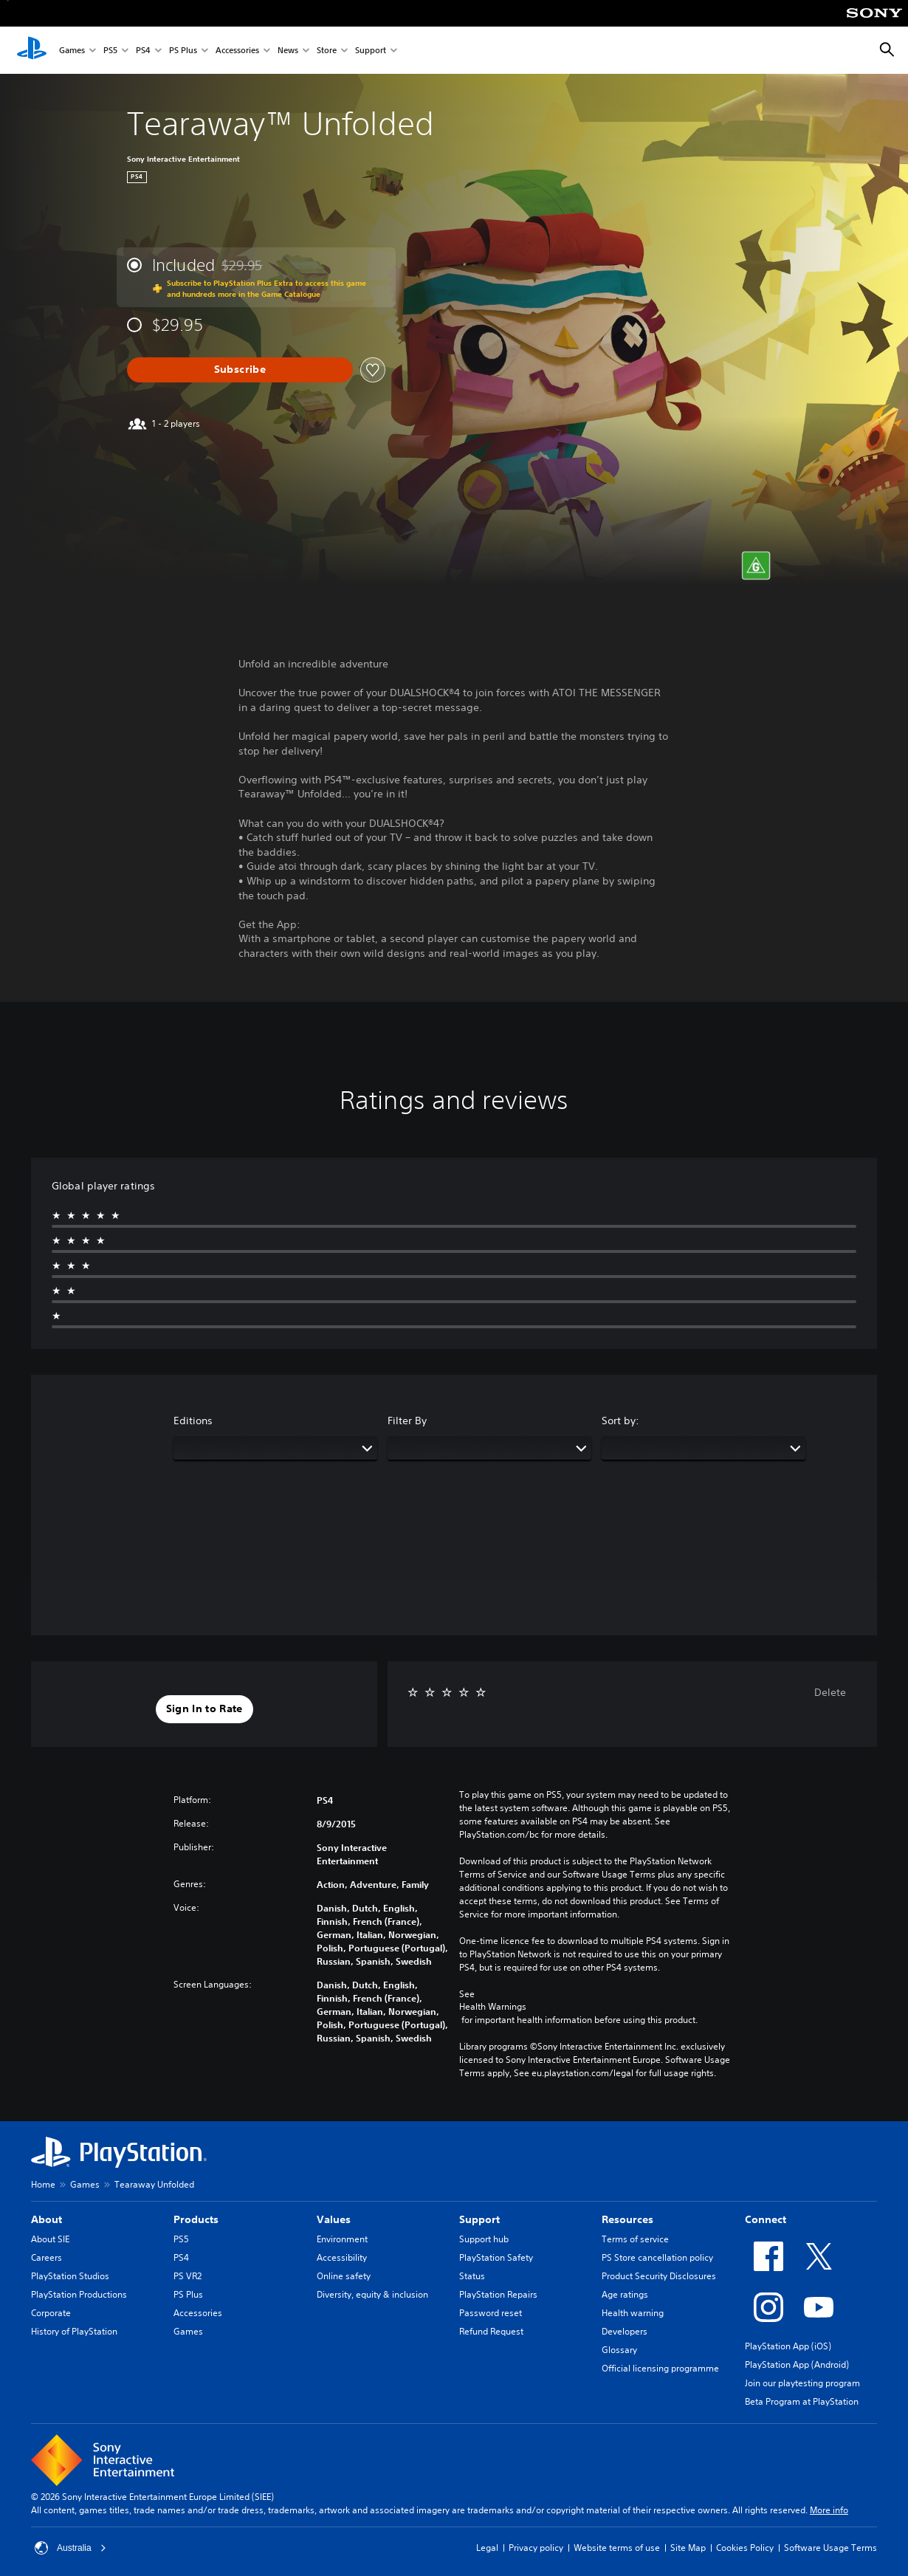 This screenshot has width=908, height=2576. Describe the element at coordinates (617, 2547) in the screenshot. I see `Website terms of use` at that location.